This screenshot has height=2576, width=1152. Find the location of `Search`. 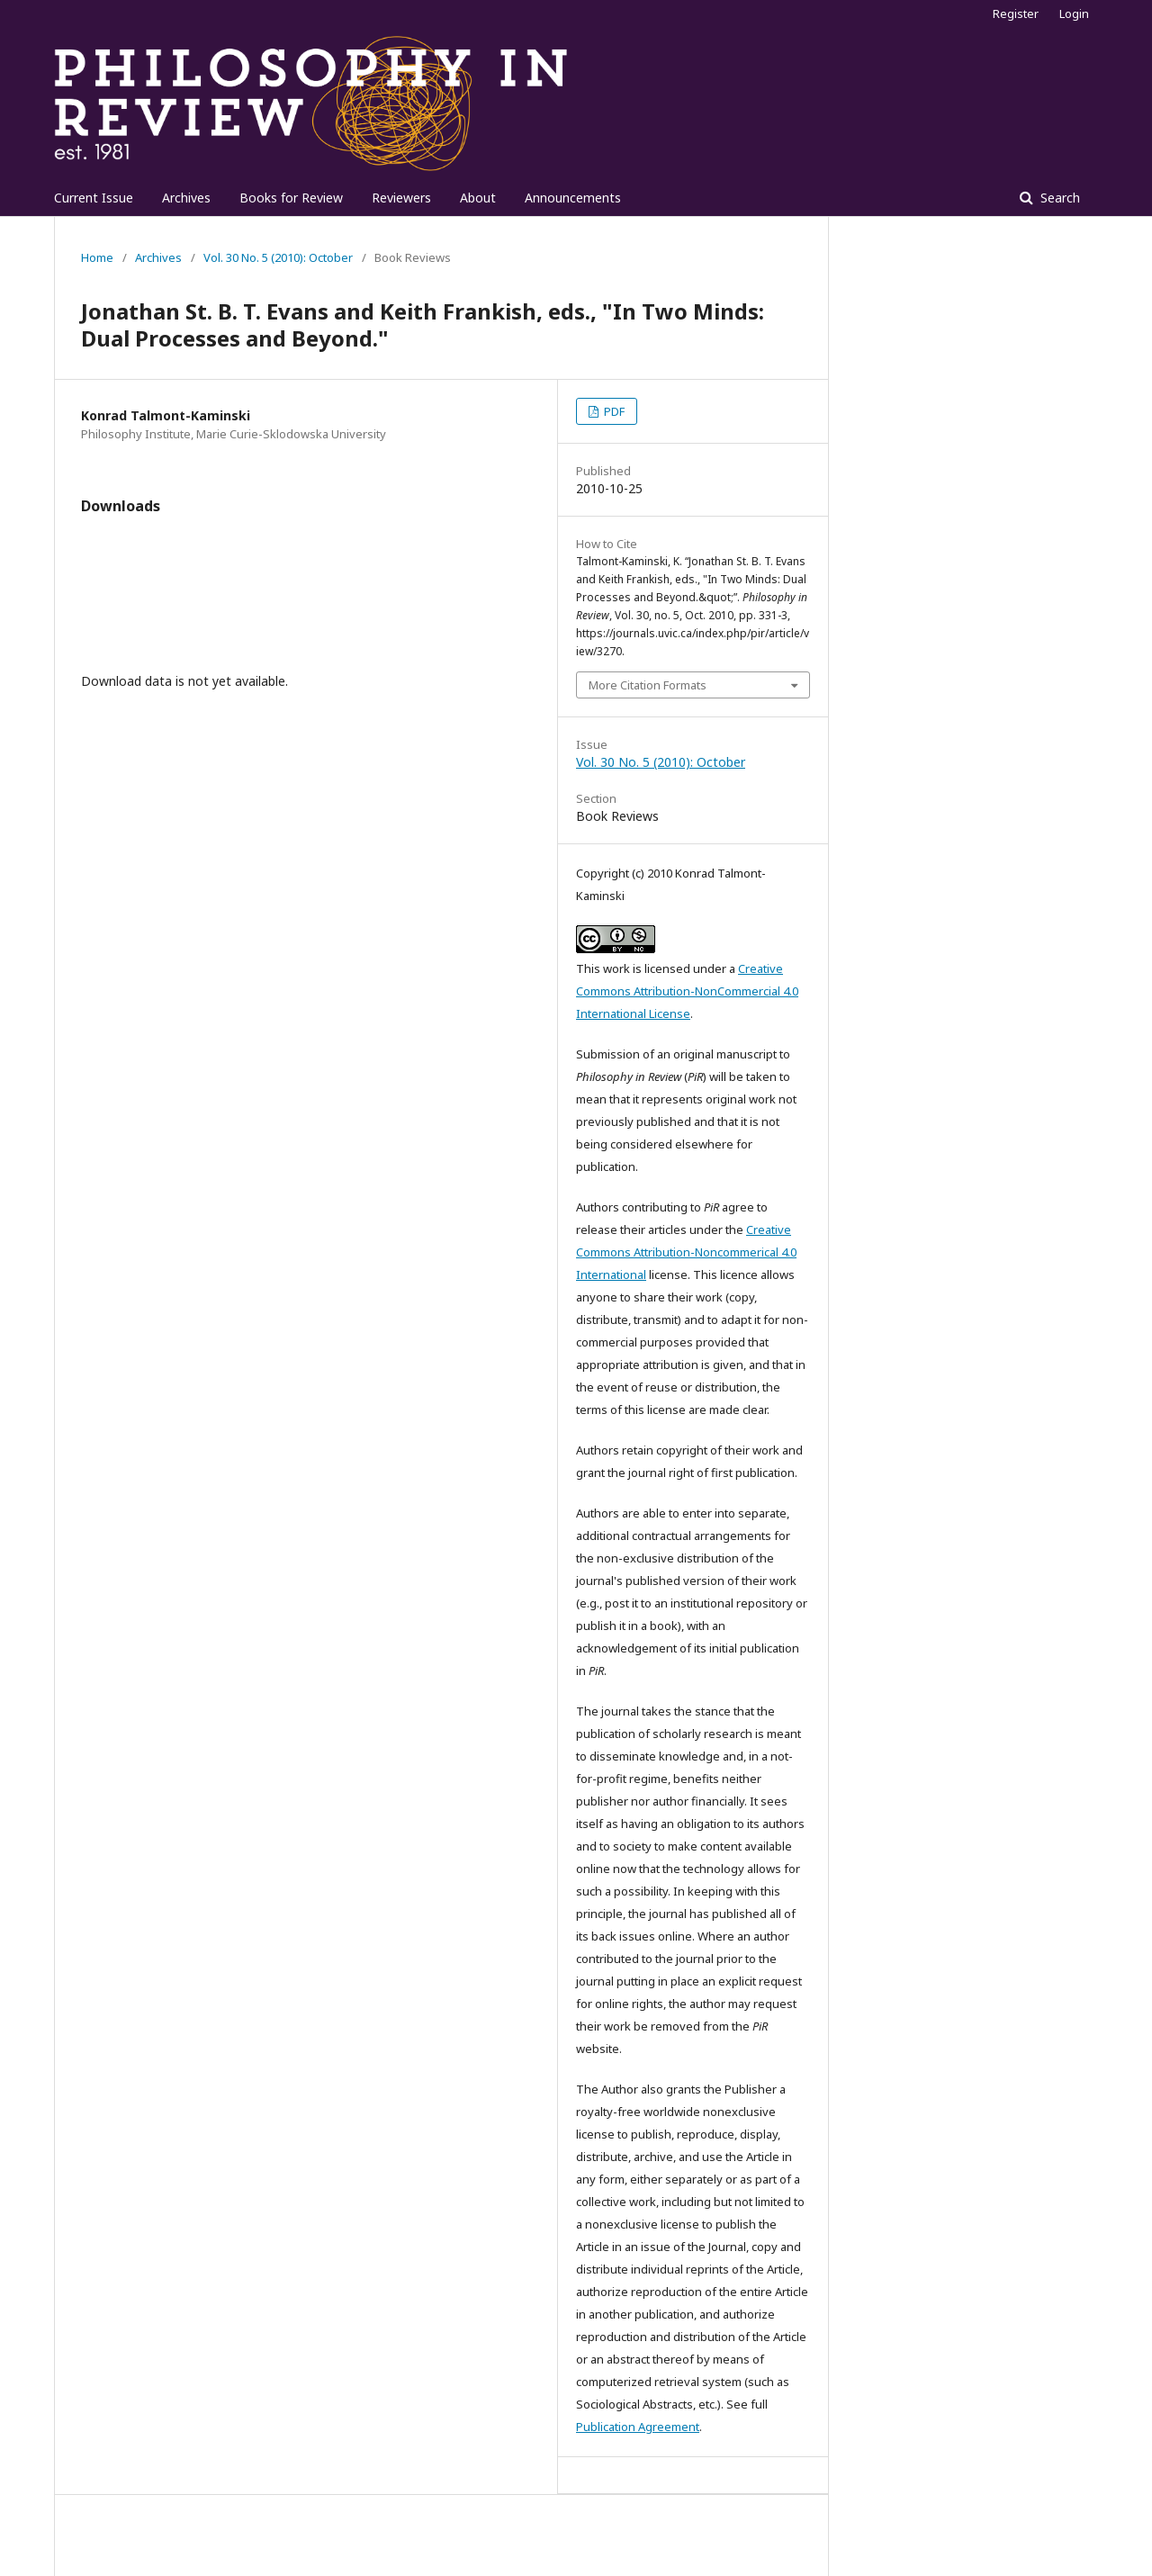

Search is located at coordinates (1058, 197).